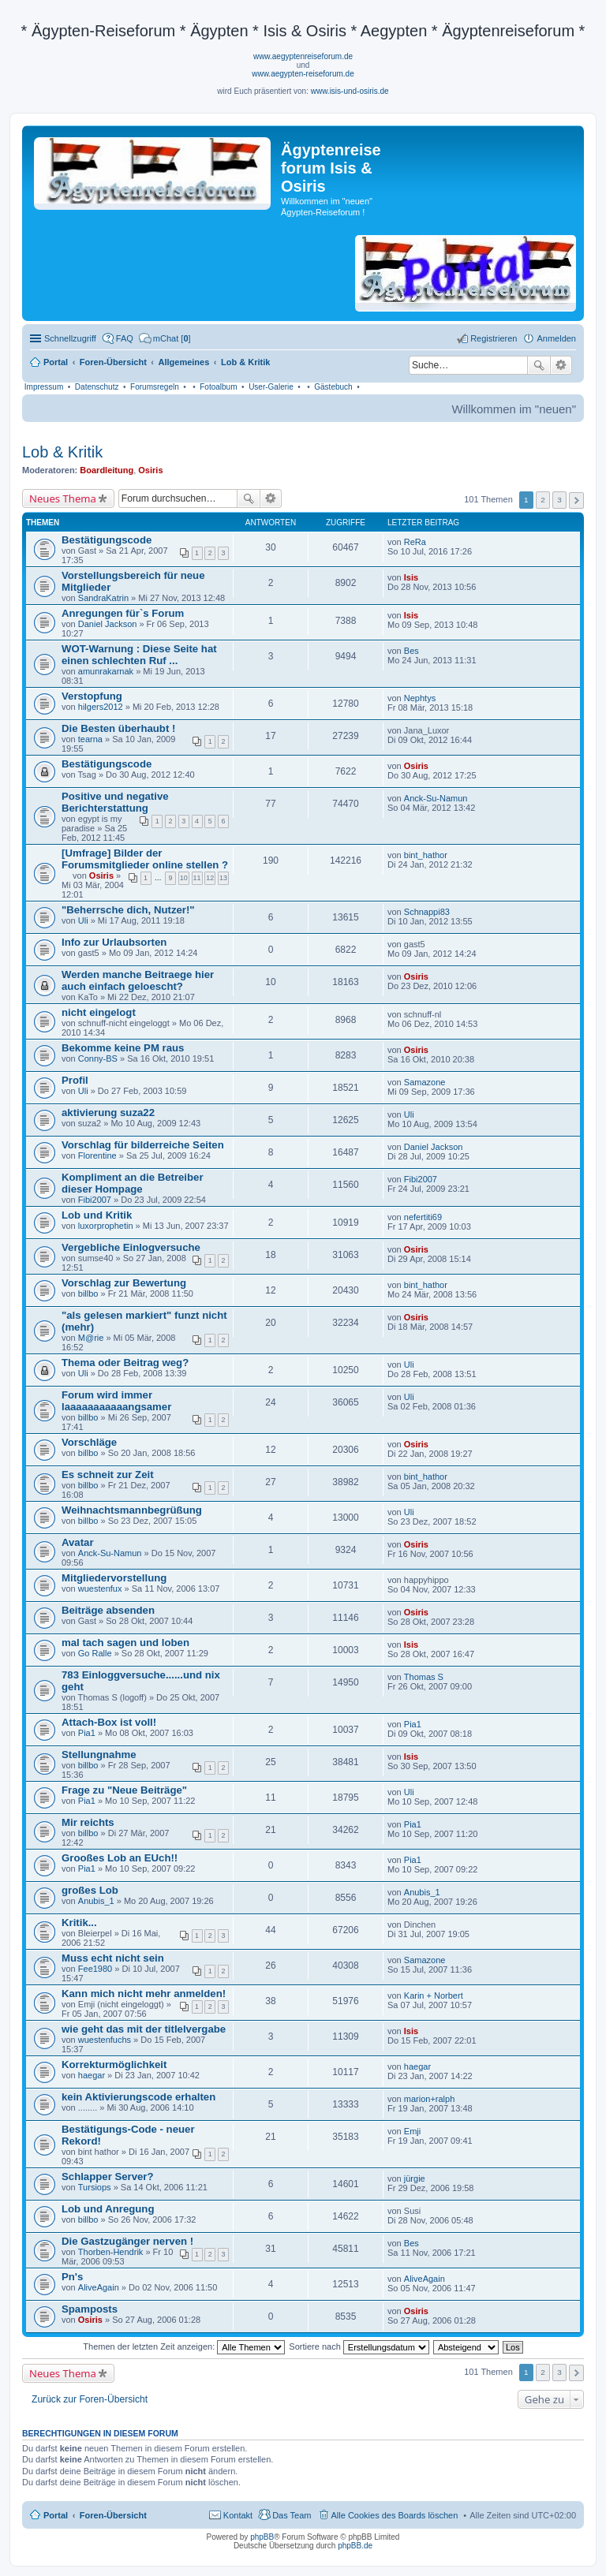 This screenshot has height=2576, width=606. What do you see at coordinates (109, 1722) in the screenshot?
I see `Attach-Box ist voll!` at bounding box center [109, 1722].